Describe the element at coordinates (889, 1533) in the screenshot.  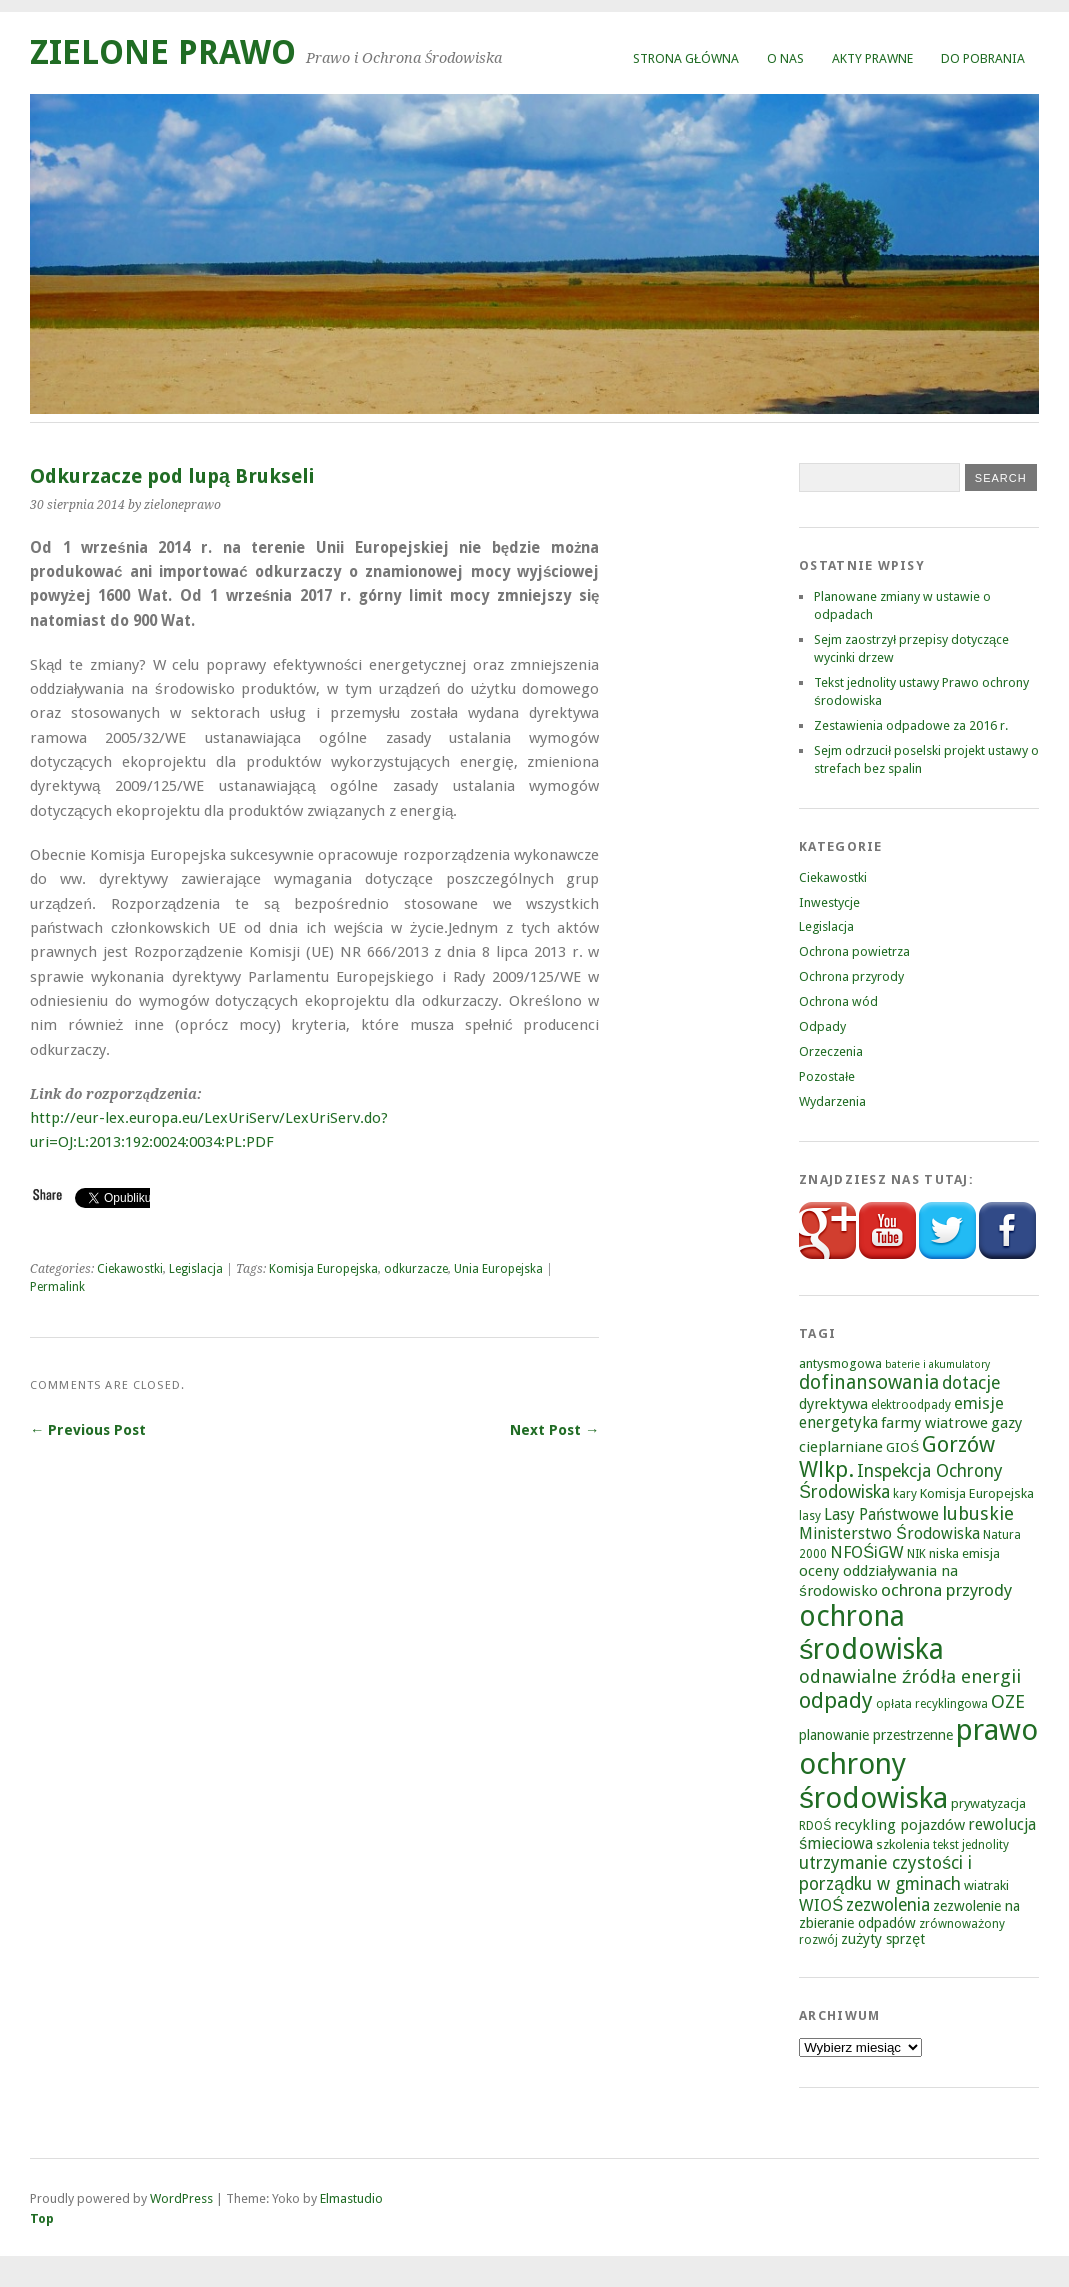
I see `Ministerstwo Środowiska [Ministerstwo Środowiska (8 elementów)]` at that location.